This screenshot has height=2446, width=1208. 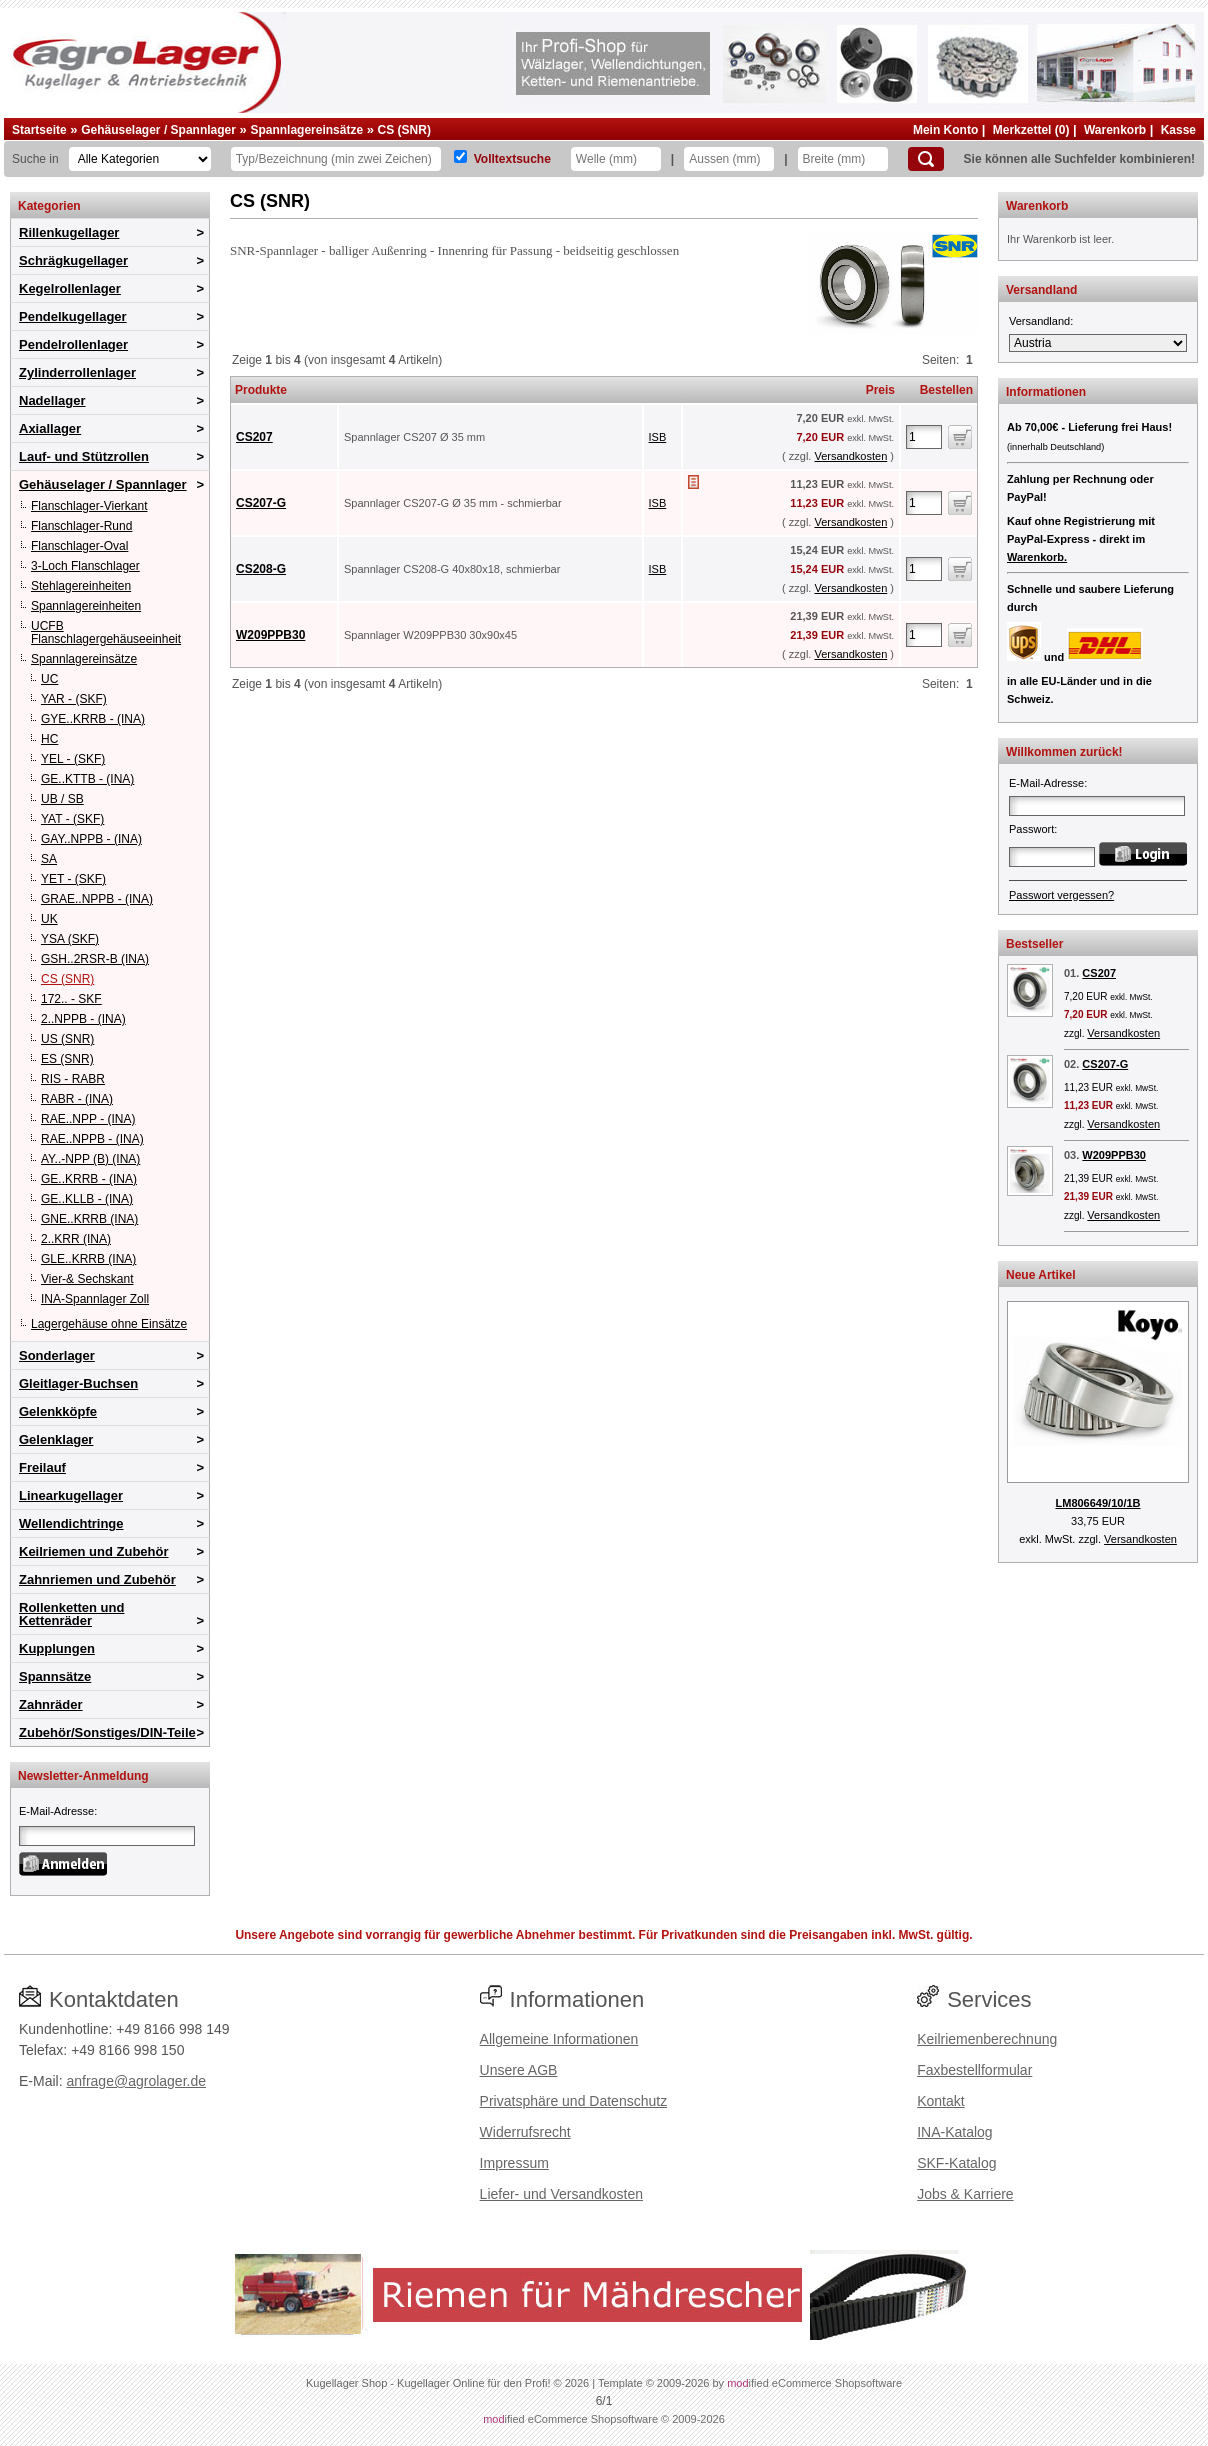 What do you see at coordinates (70, 939) in the screenshot?
I see `YSA (SKF)` at bounding box center [70, 939].